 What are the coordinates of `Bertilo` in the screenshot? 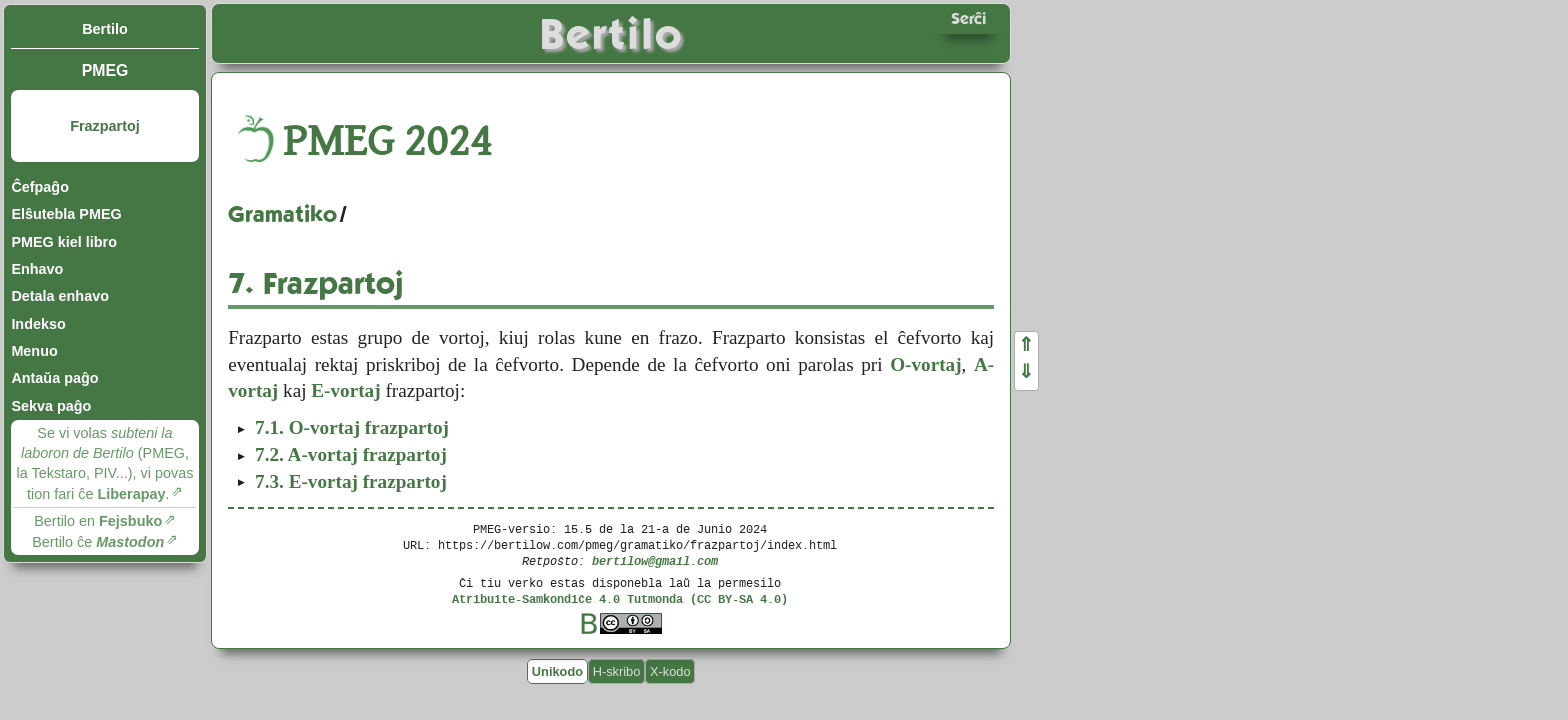 It's located at (105, 29).